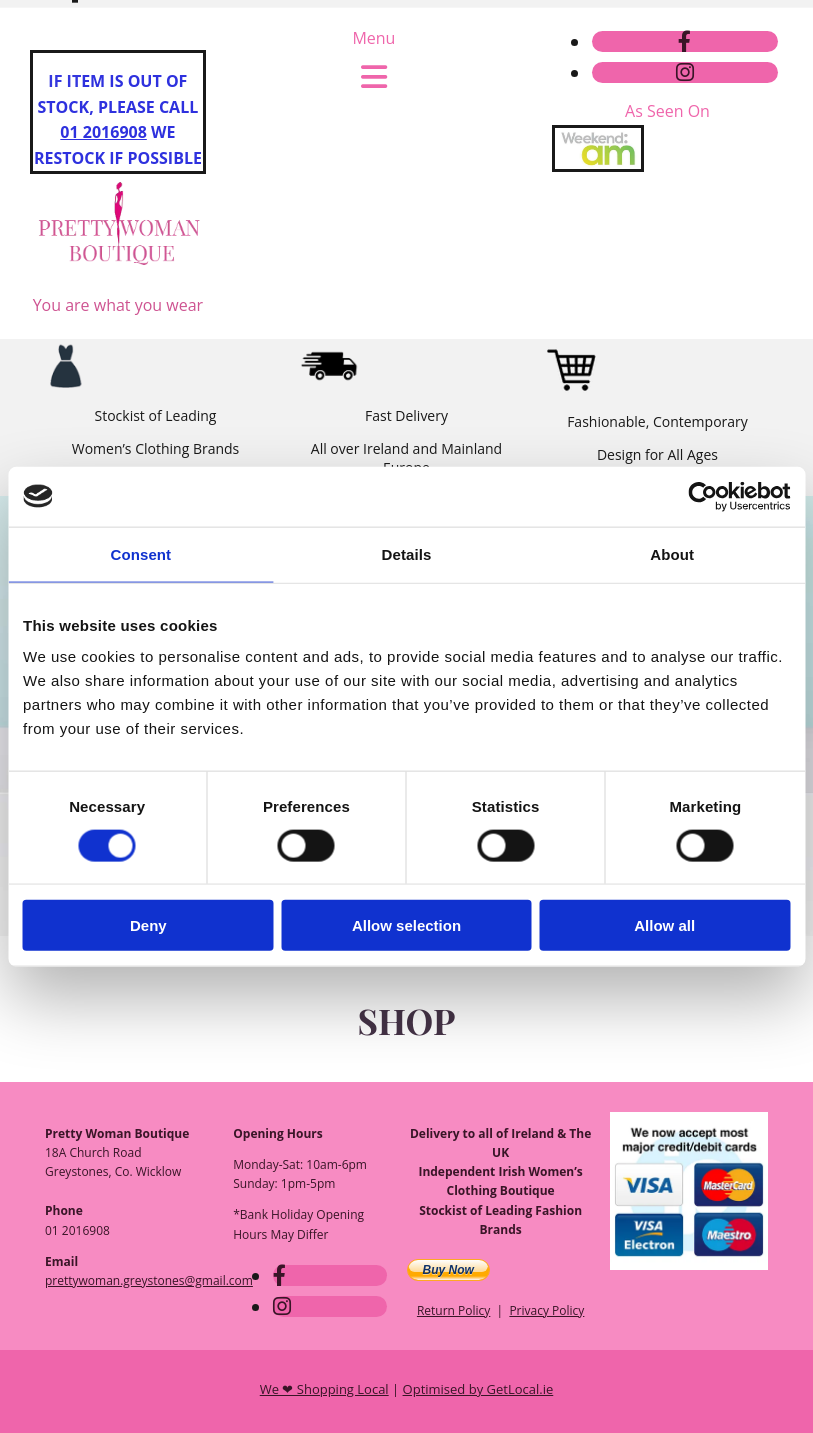 This screenshot has width=813, height=1433. What do you see at coordinates (478, 1389) in the screenshot?
I see `Optimised by GetLocal.ie` at bounding box center [478, 1389].